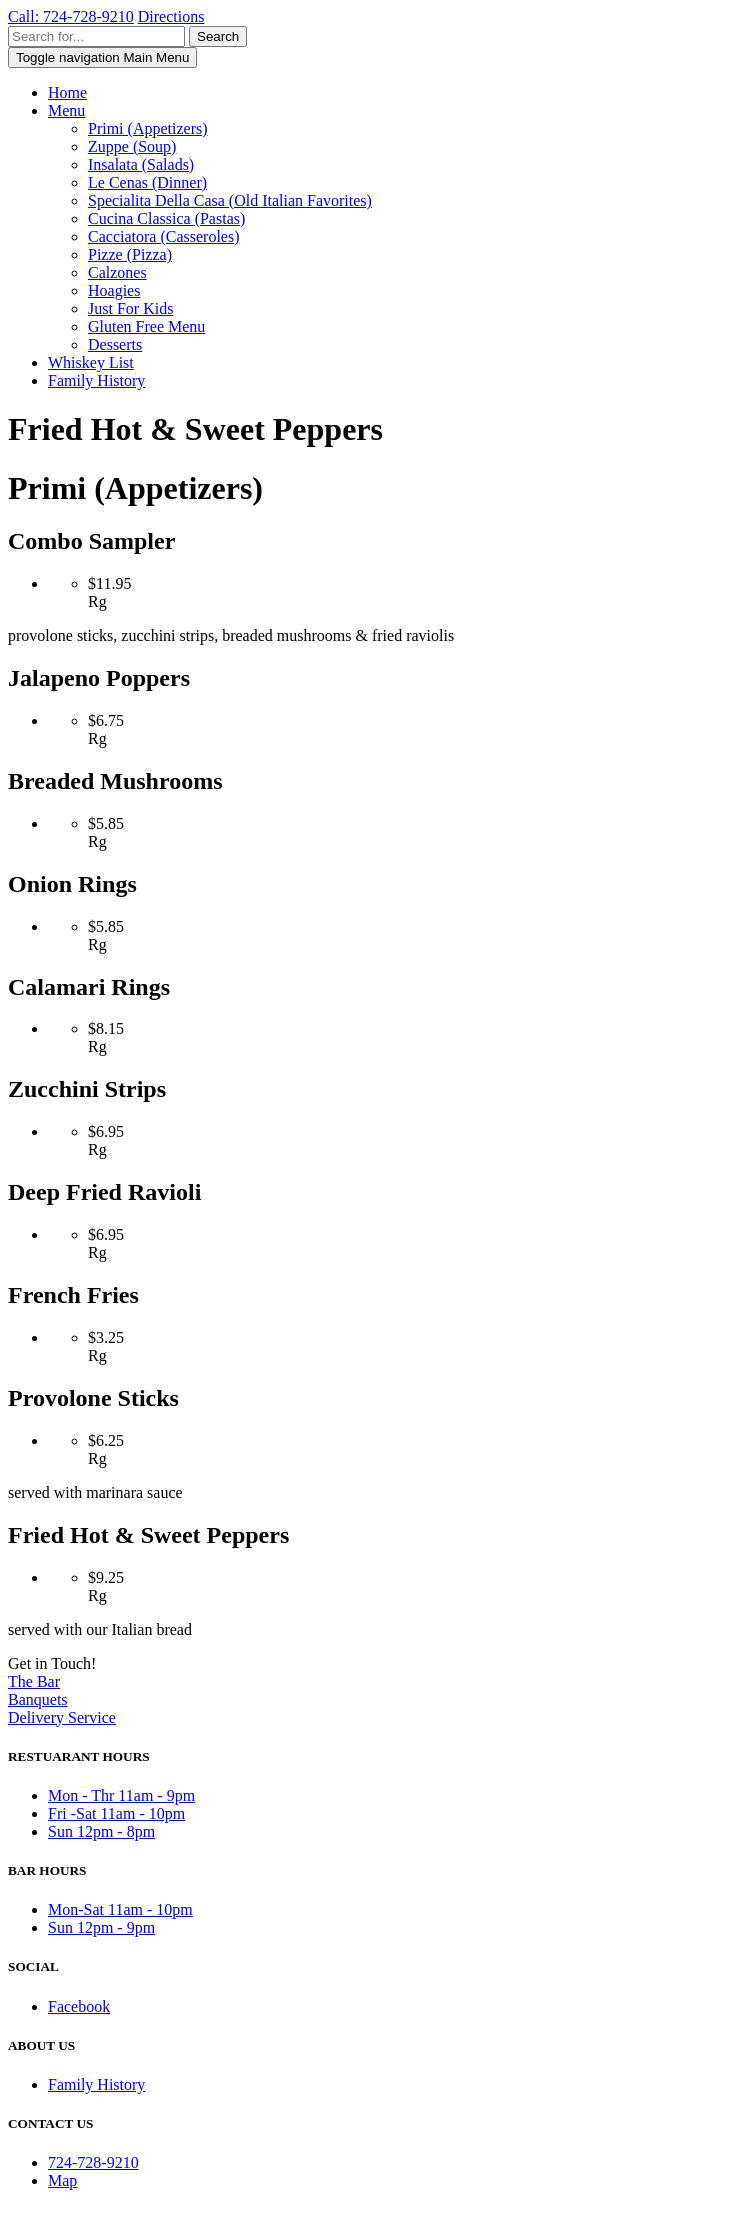 This screenshot has width=752, height=2240. I want to click on Cucina Classica (Pastas), so click(166, 218).